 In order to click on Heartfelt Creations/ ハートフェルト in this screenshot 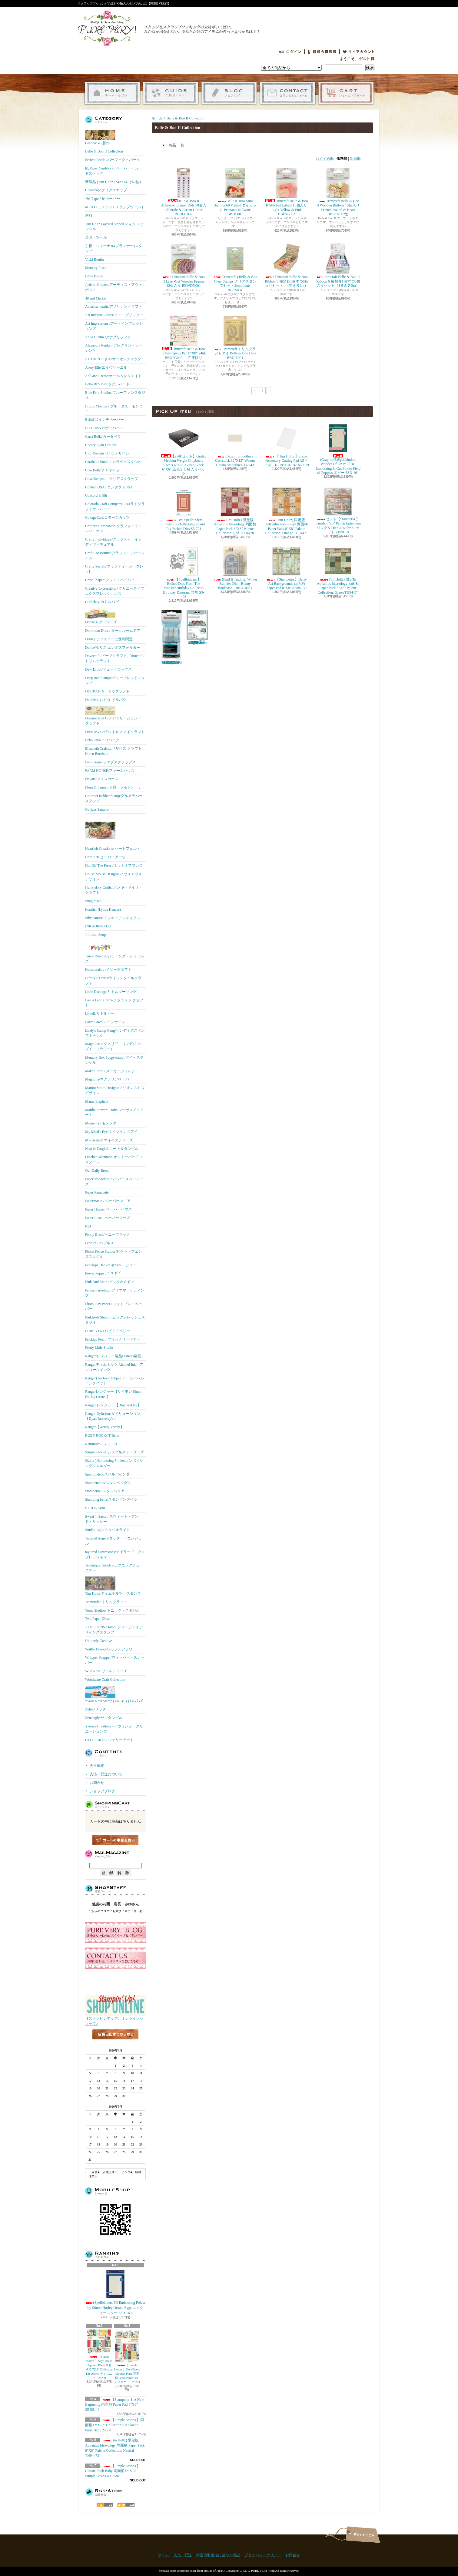, I will do `click(112, 833)`.